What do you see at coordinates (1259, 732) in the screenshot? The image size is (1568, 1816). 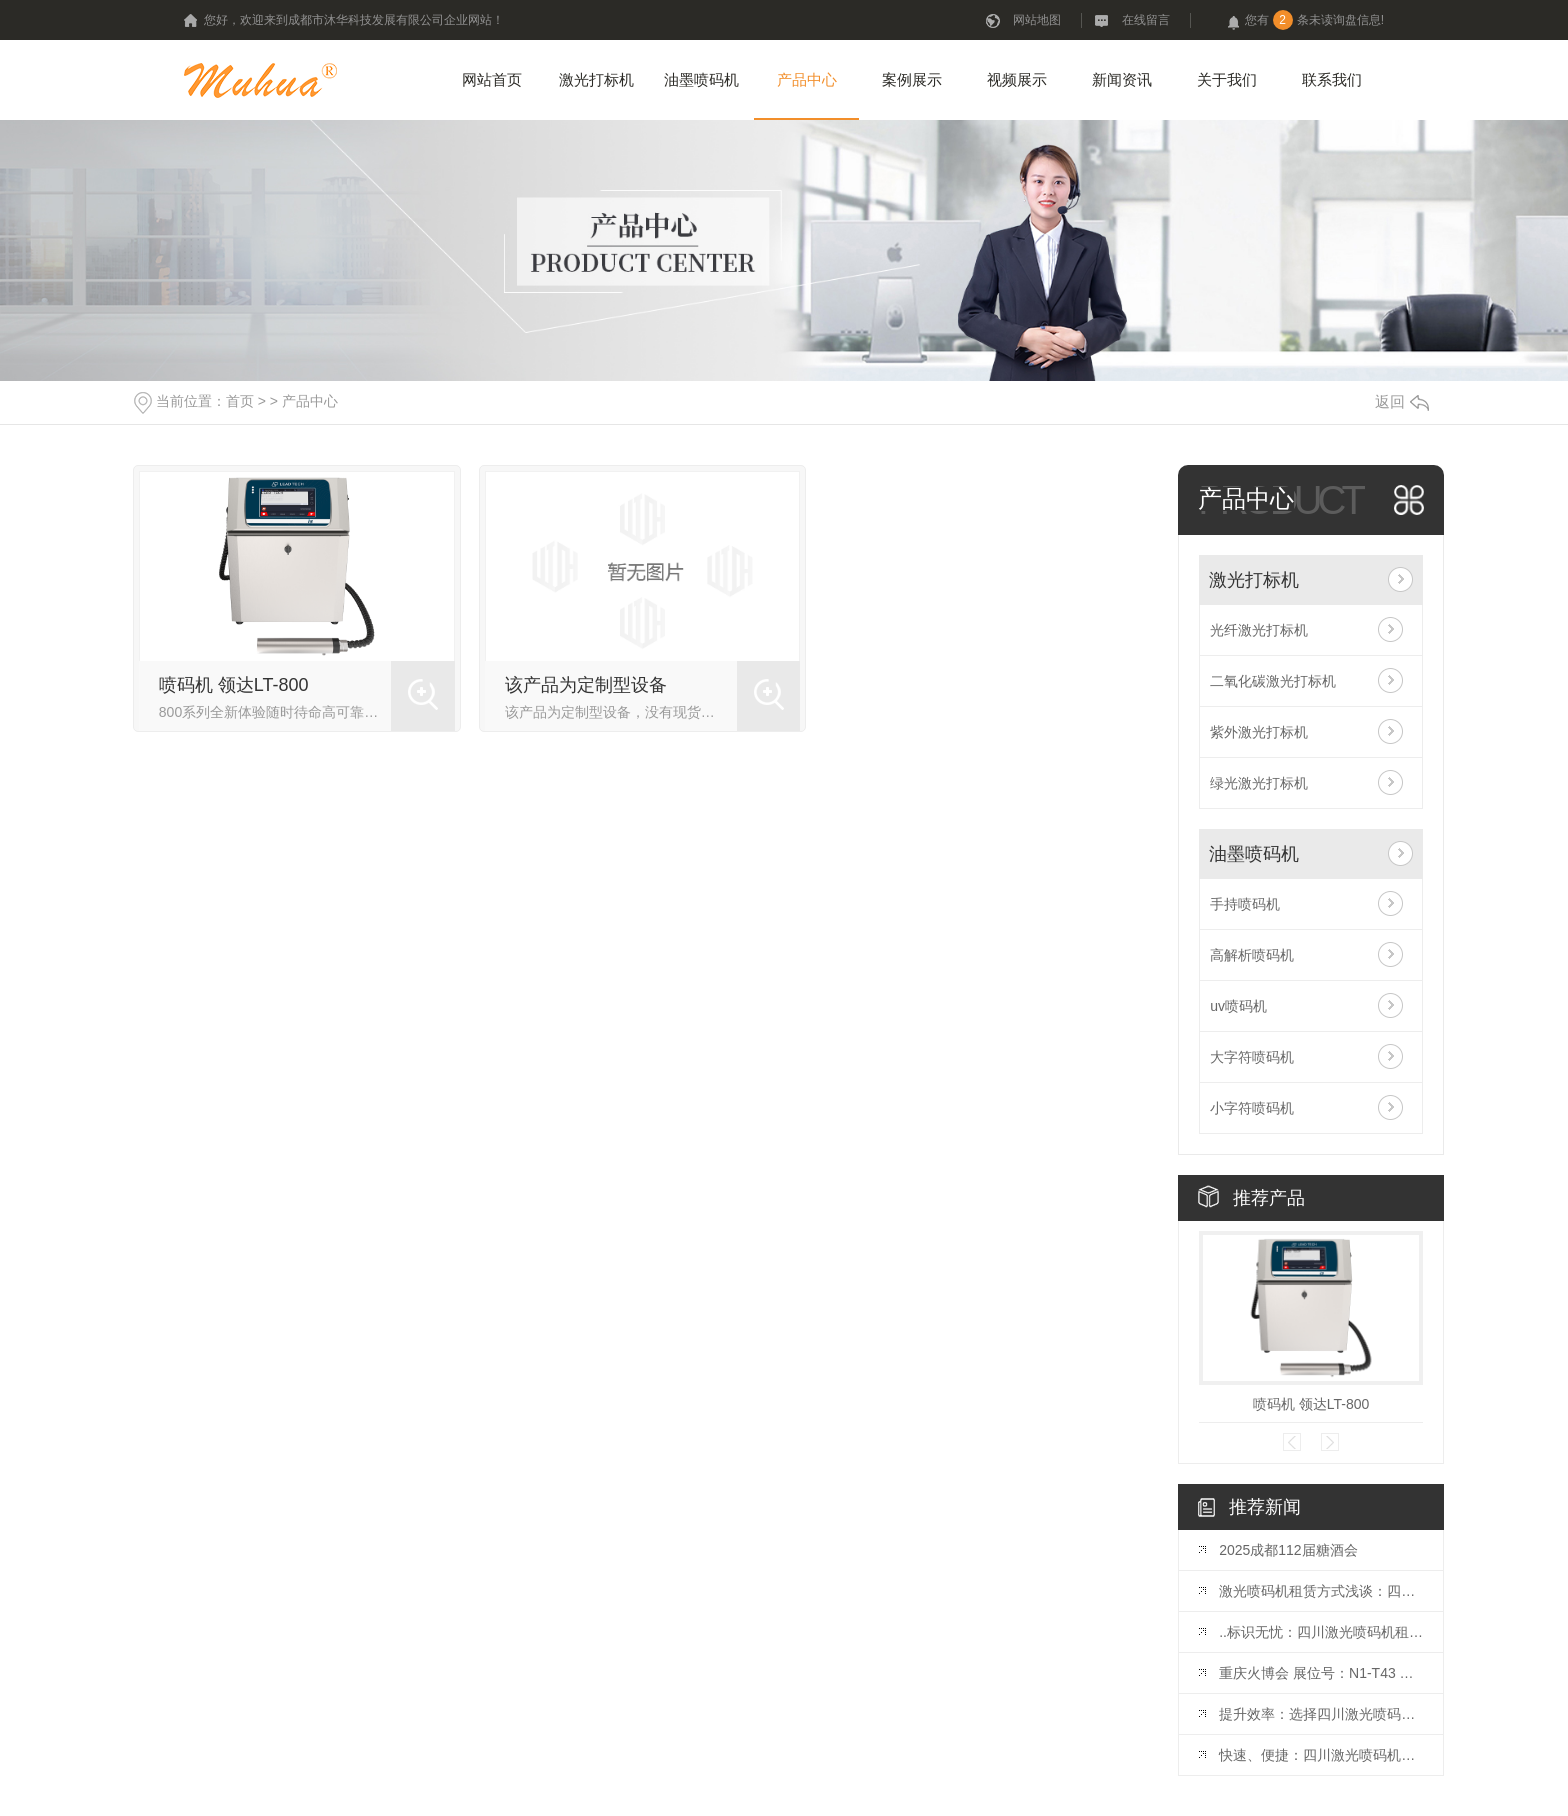 I see `紫外激光打标机` at bounding box center [1259, 732].